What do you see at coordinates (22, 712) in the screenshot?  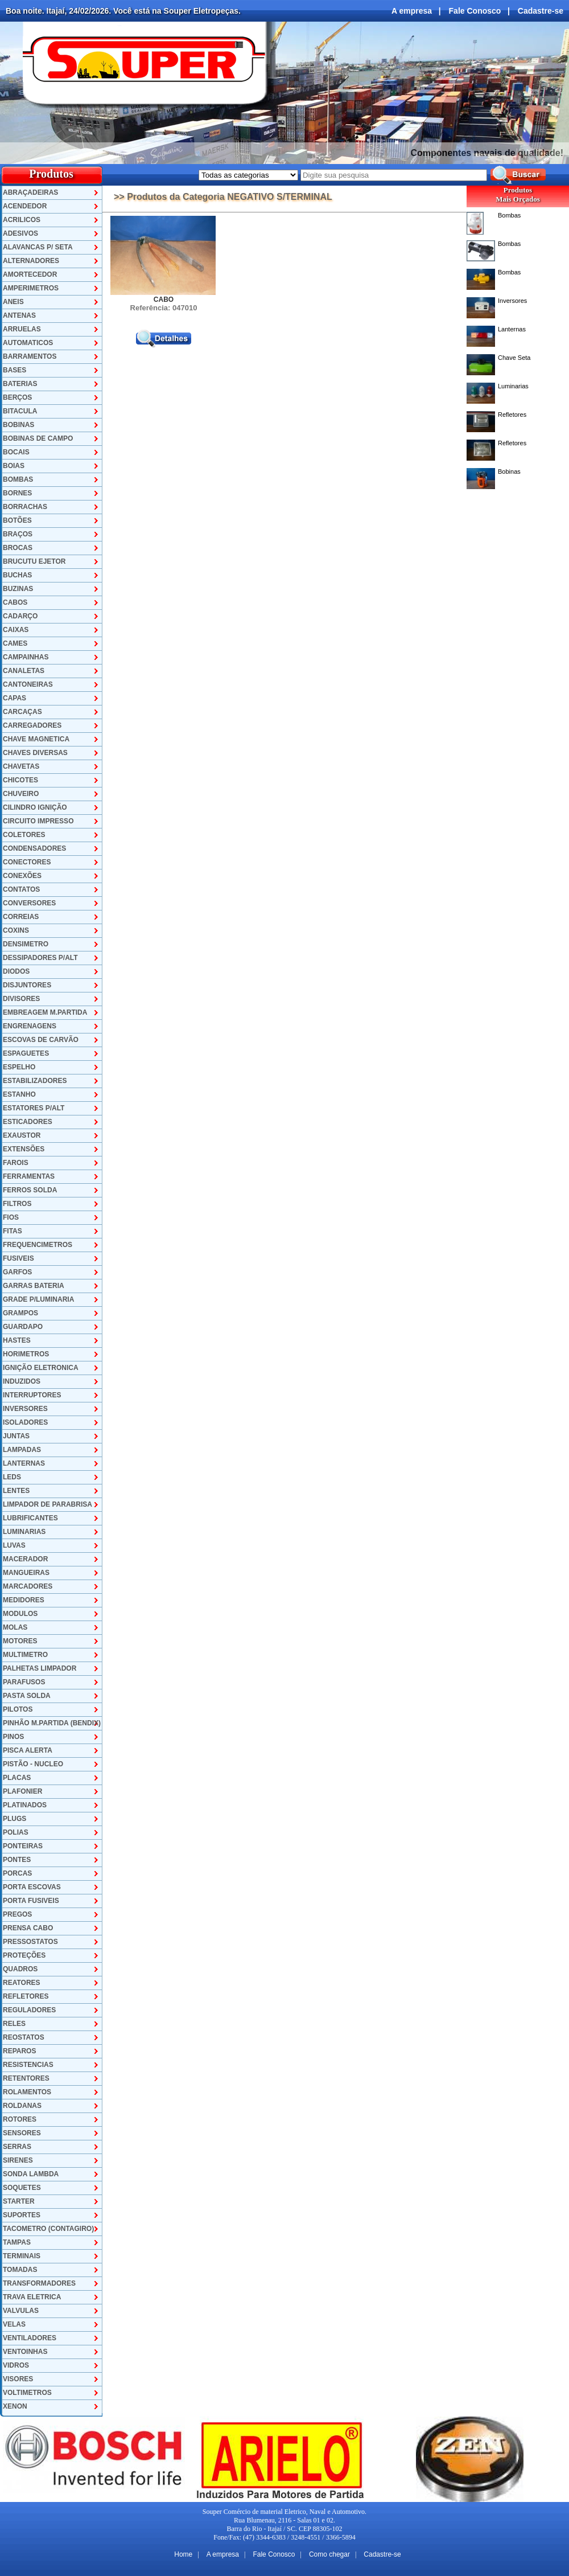 I see `CARCAÇAS` at bounding box center [22, 712].